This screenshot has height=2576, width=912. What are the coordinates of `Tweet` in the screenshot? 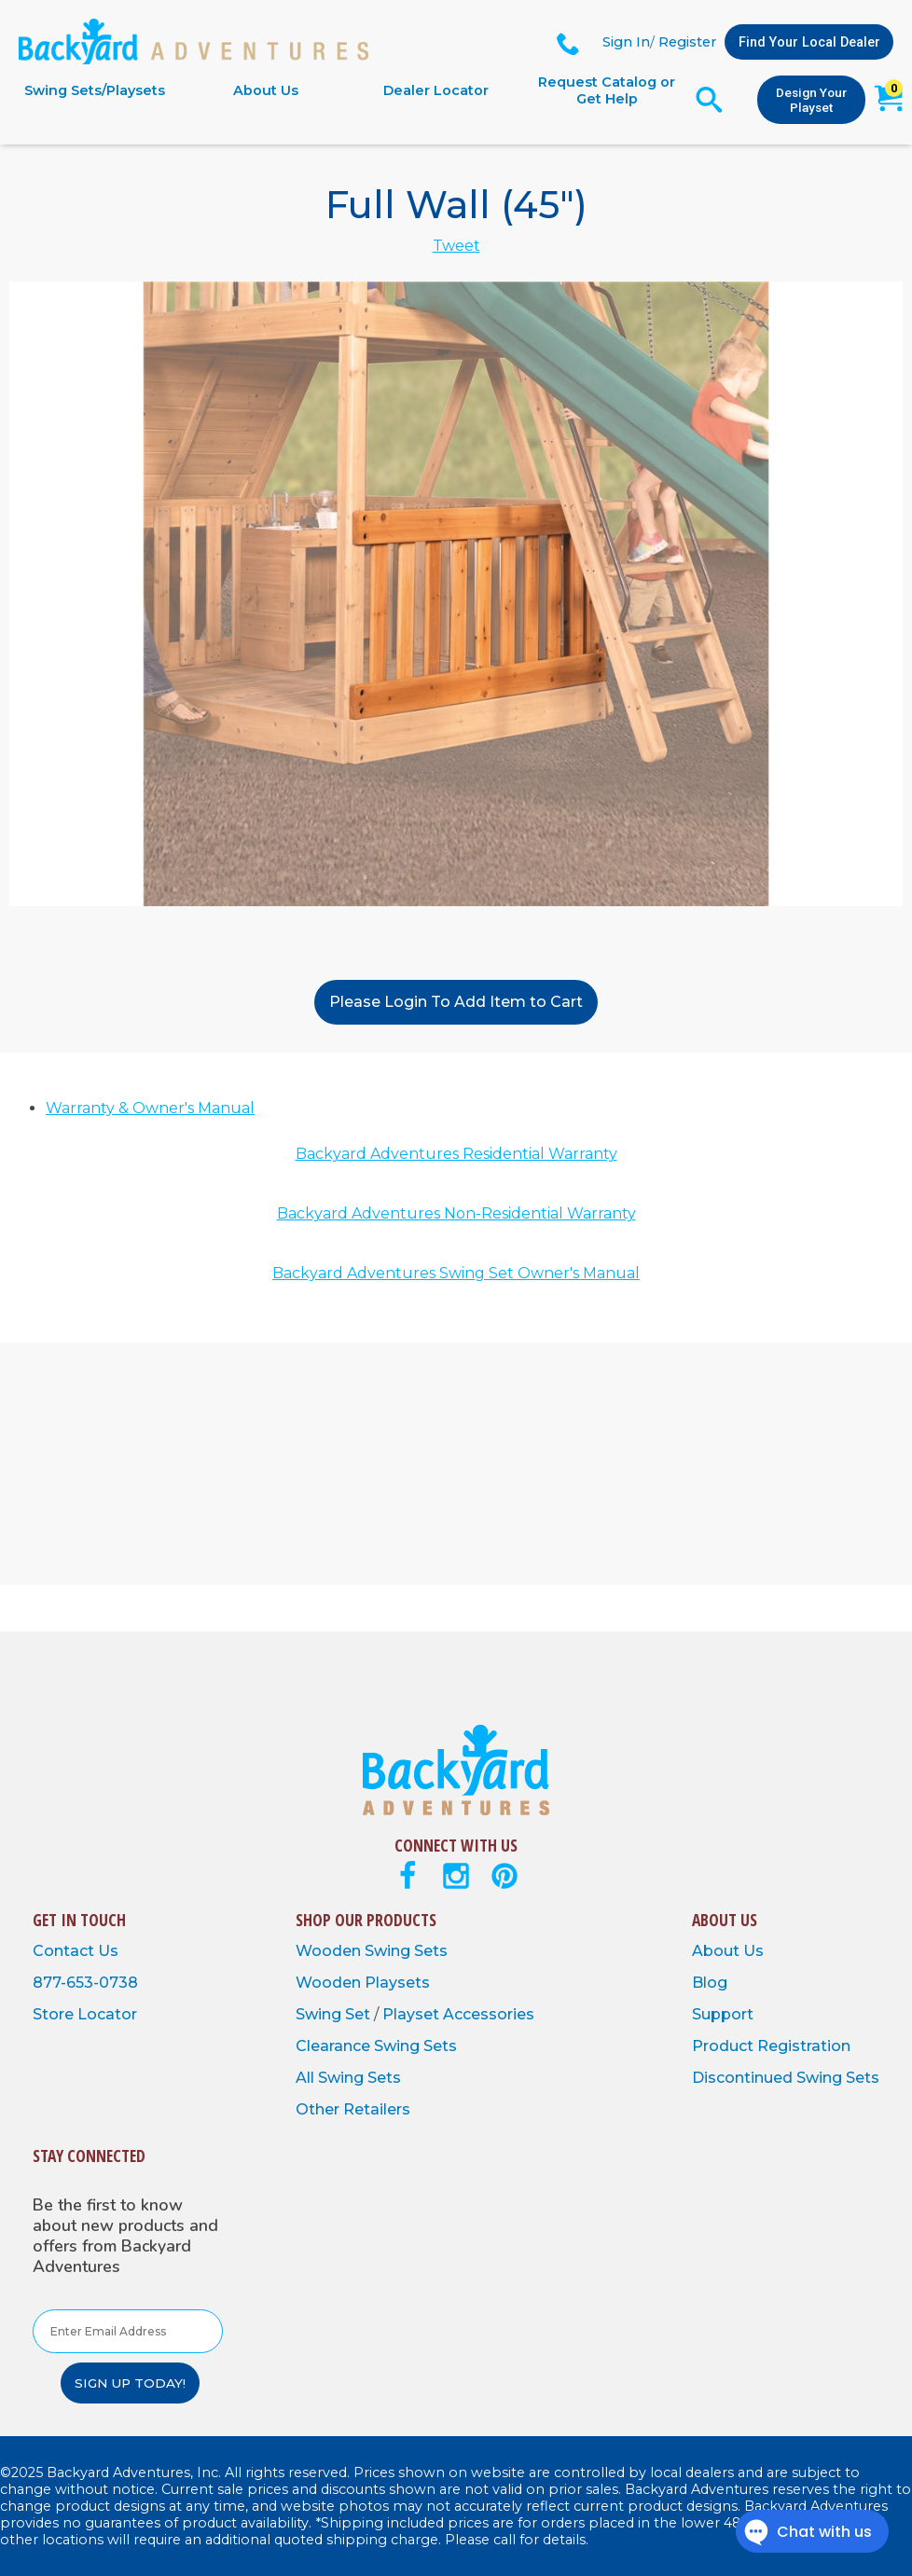 It's located at (456, 246).